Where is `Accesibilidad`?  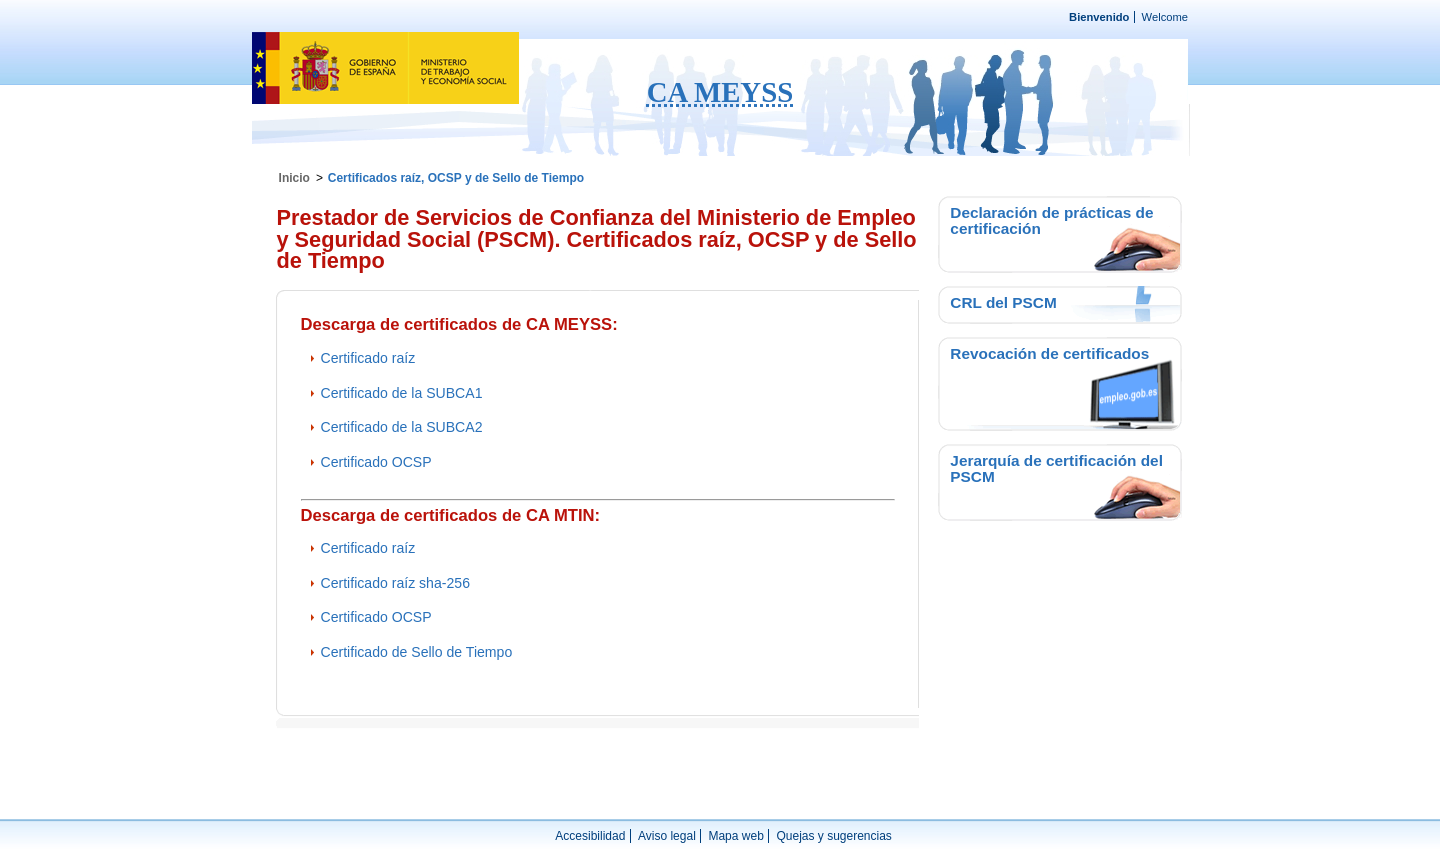 Accesibilidad is located at coordinates (590, 836).